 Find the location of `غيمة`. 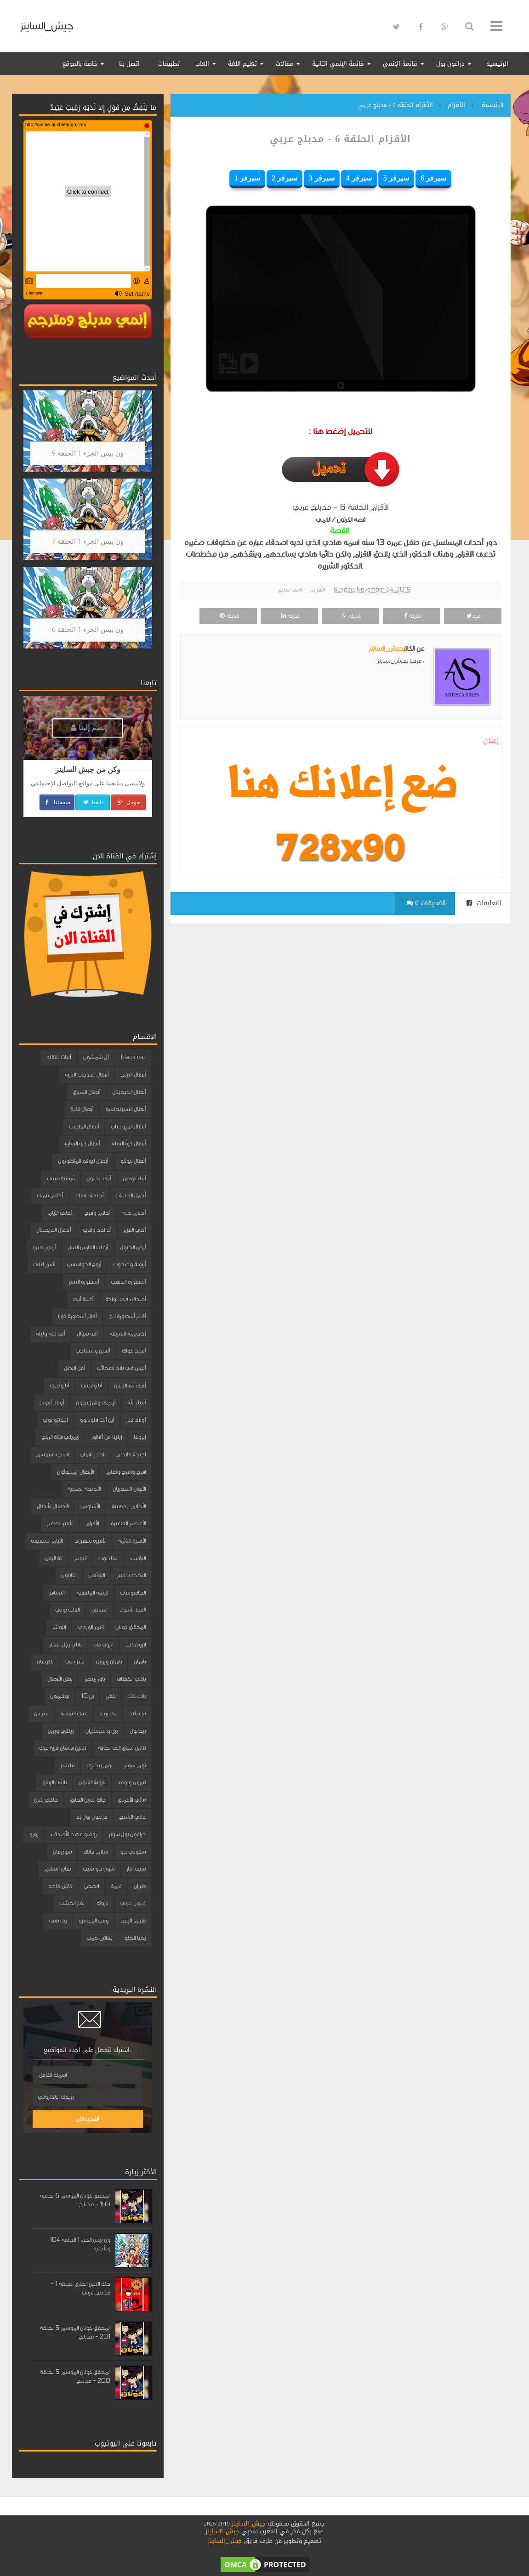

غيمة is located at coordinates (116, 1886).